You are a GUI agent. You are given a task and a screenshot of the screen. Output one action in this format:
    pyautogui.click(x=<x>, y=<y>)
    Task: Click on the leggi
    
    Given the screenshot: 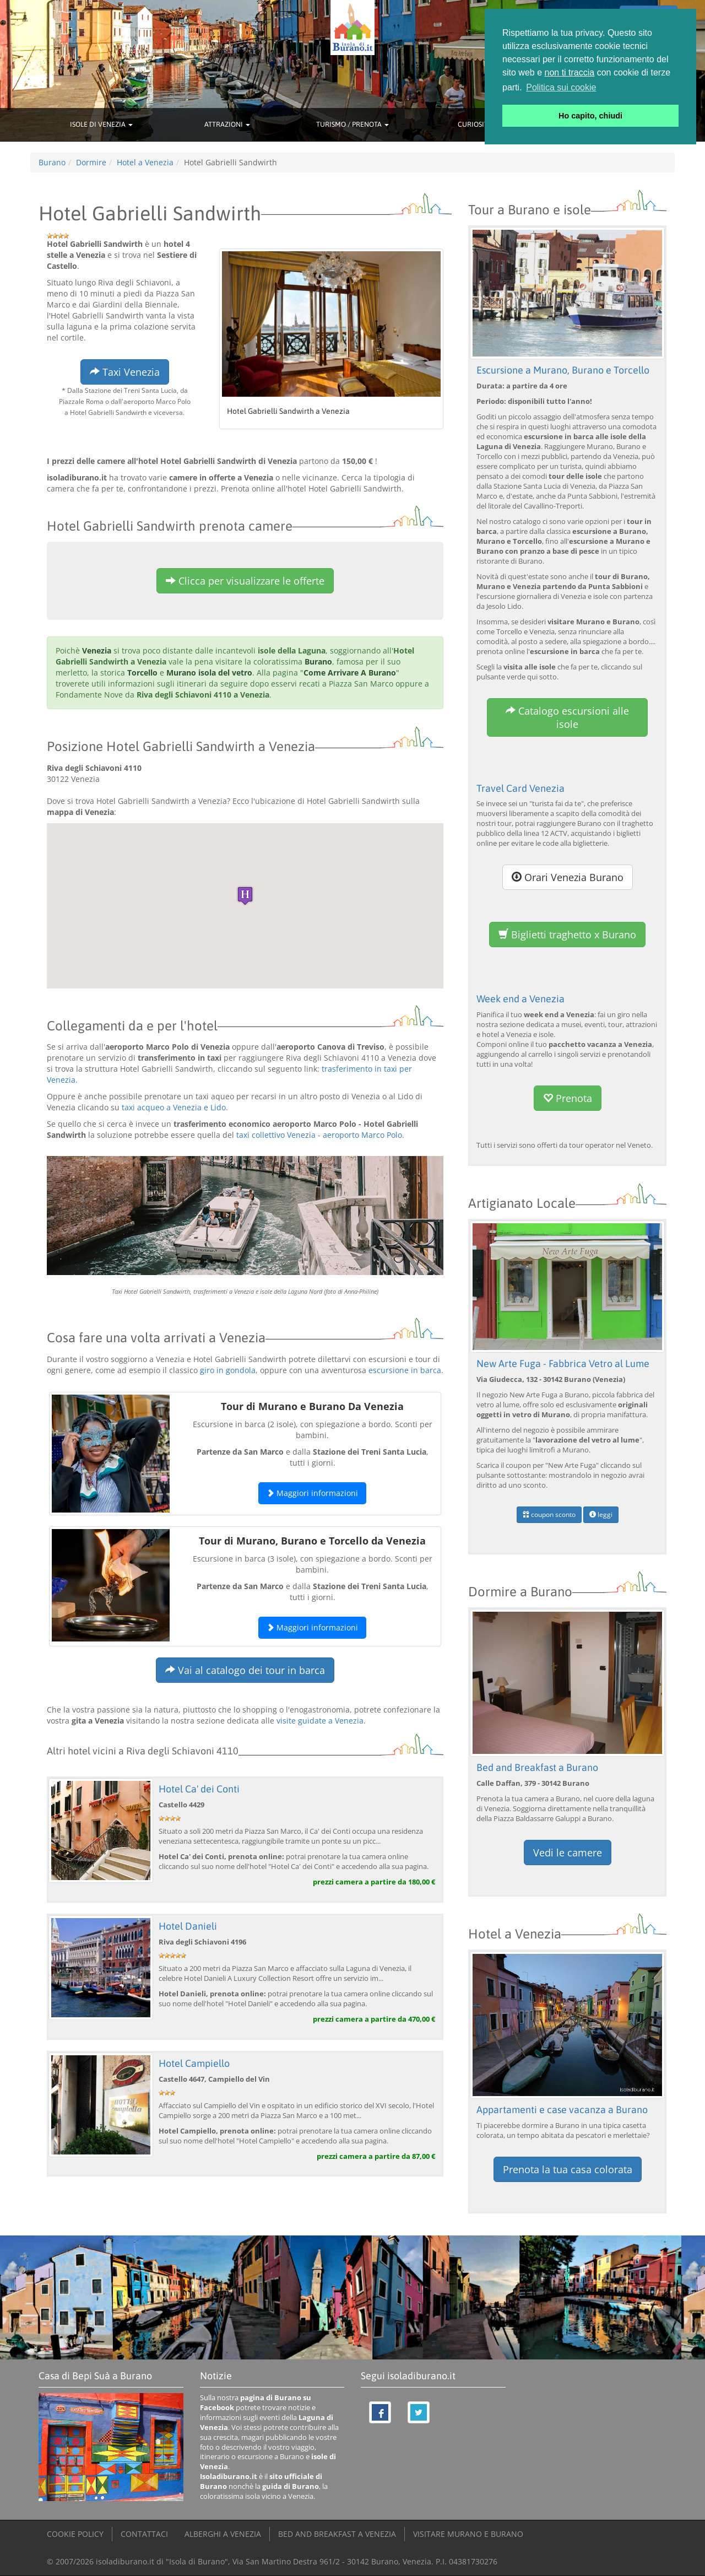 What is the action you would take?
    pyautogui.click(x=600, y=1514)
    